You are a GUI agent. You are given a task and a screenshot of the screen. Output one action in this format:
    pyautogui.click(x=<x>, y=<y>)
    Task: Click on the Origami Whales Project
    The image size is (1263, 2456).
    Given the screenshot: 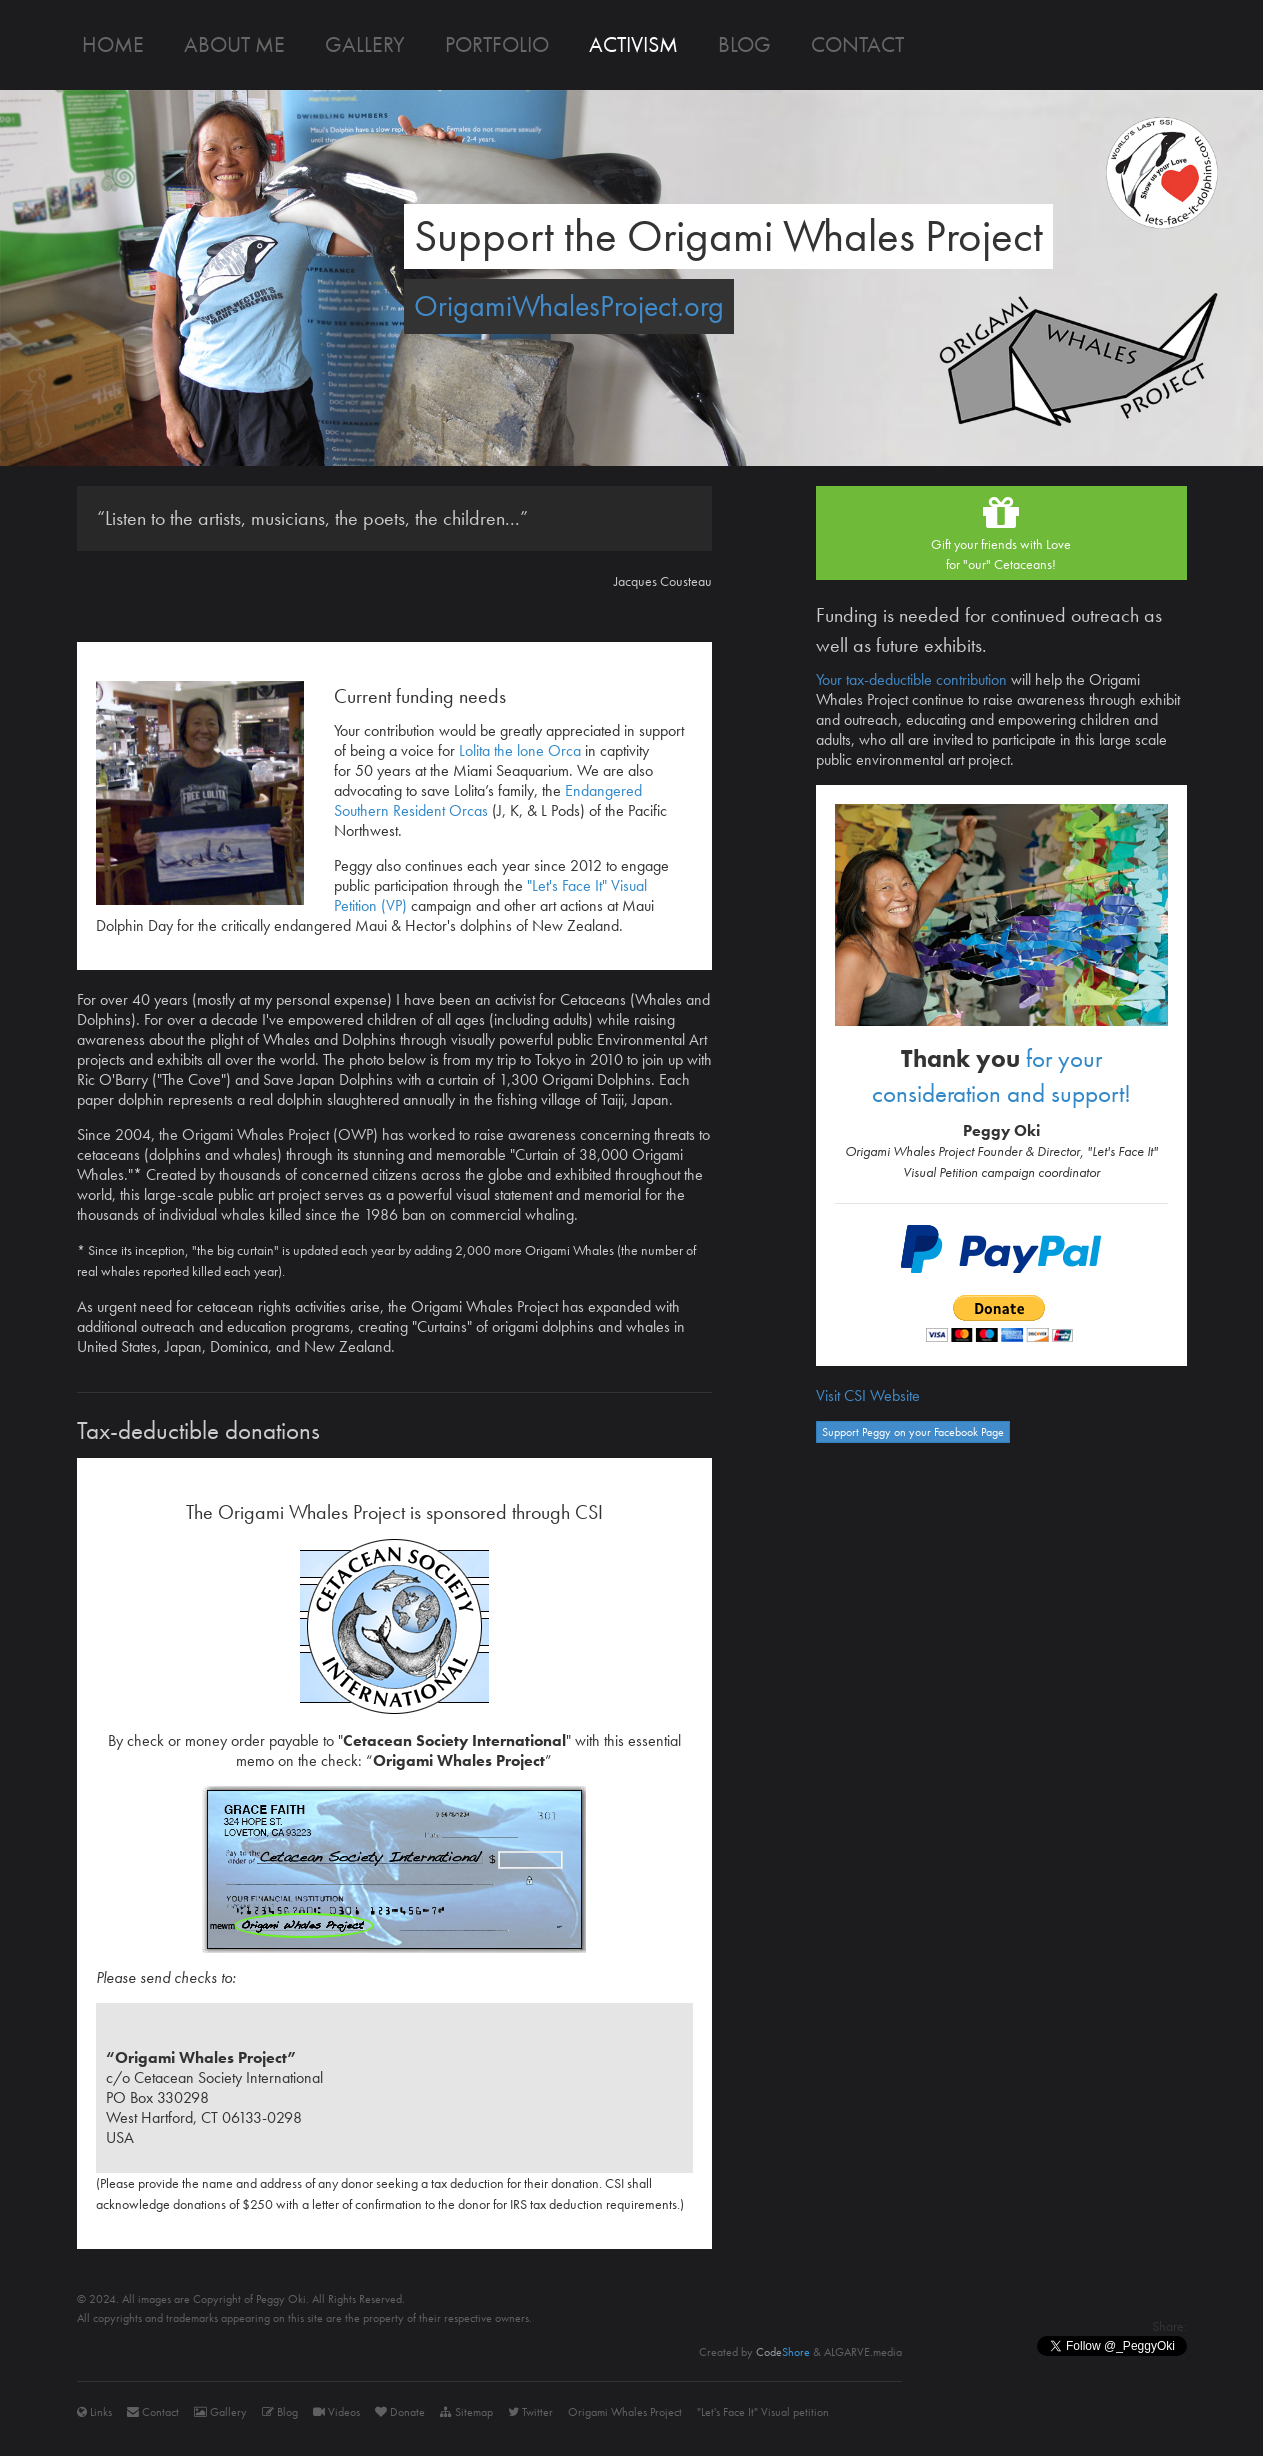 What is the action you would take?
    pyautogui.click(x=625, y=2412)
    